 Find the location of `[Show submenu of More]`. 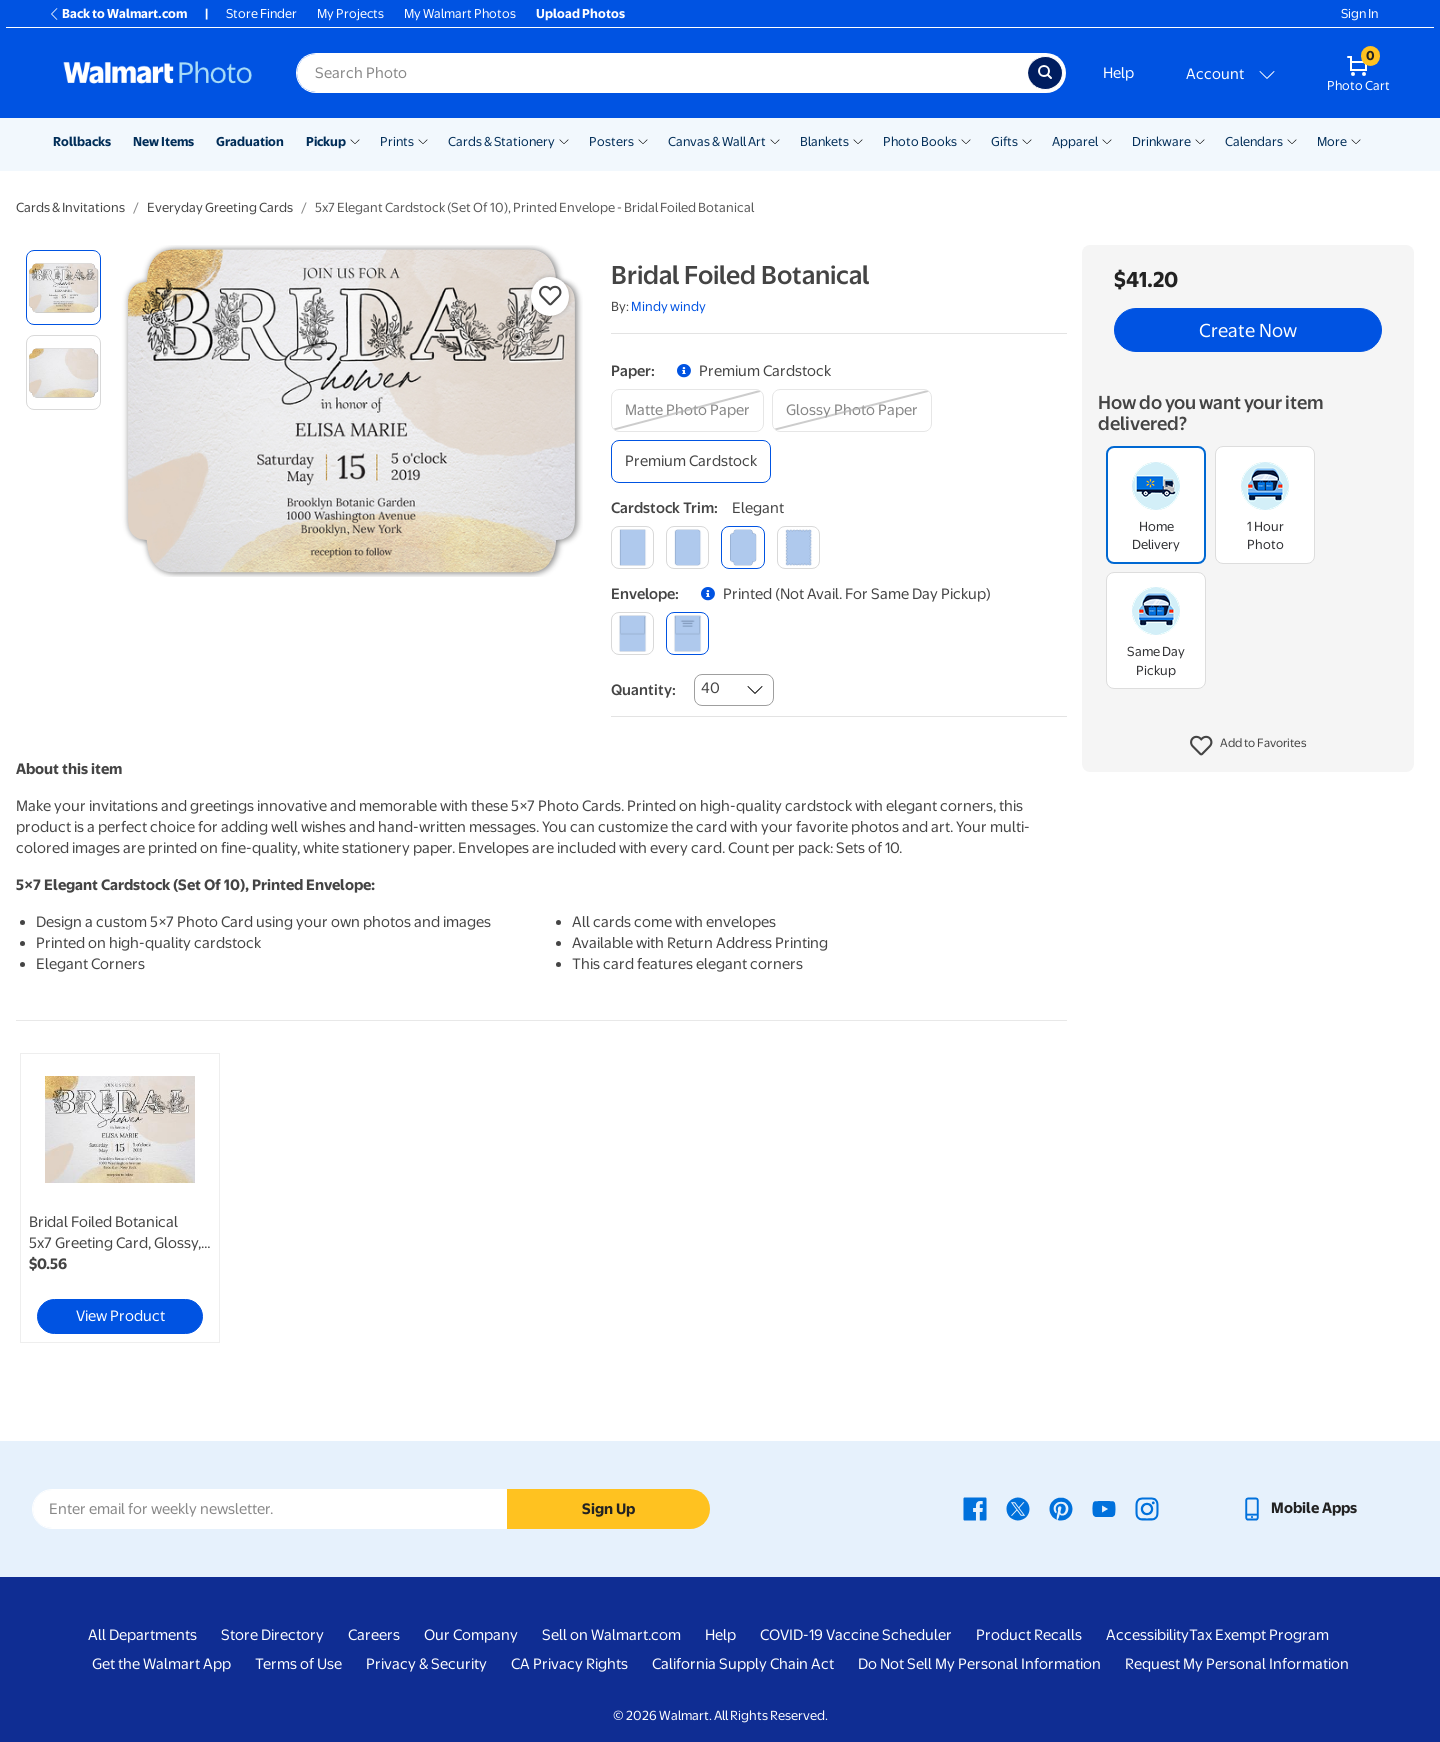

[Show submenu of More] is located at coordinates (1356, 140).